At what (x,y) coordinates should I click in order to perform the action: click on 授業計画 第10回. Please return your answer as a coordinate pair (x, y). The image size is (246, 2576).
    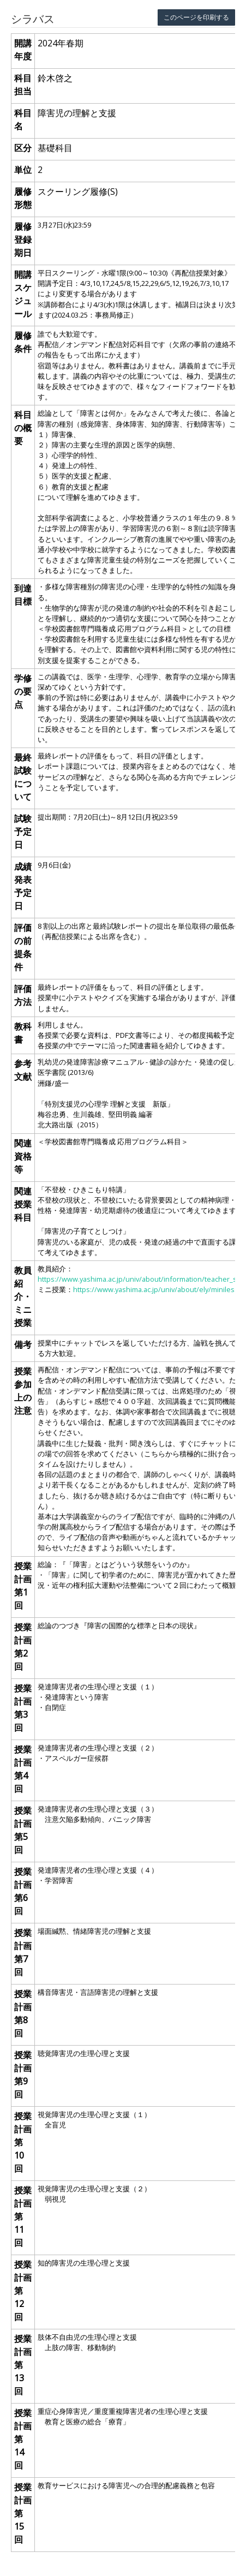
    Looking at the image, I should click on (23, 2142).